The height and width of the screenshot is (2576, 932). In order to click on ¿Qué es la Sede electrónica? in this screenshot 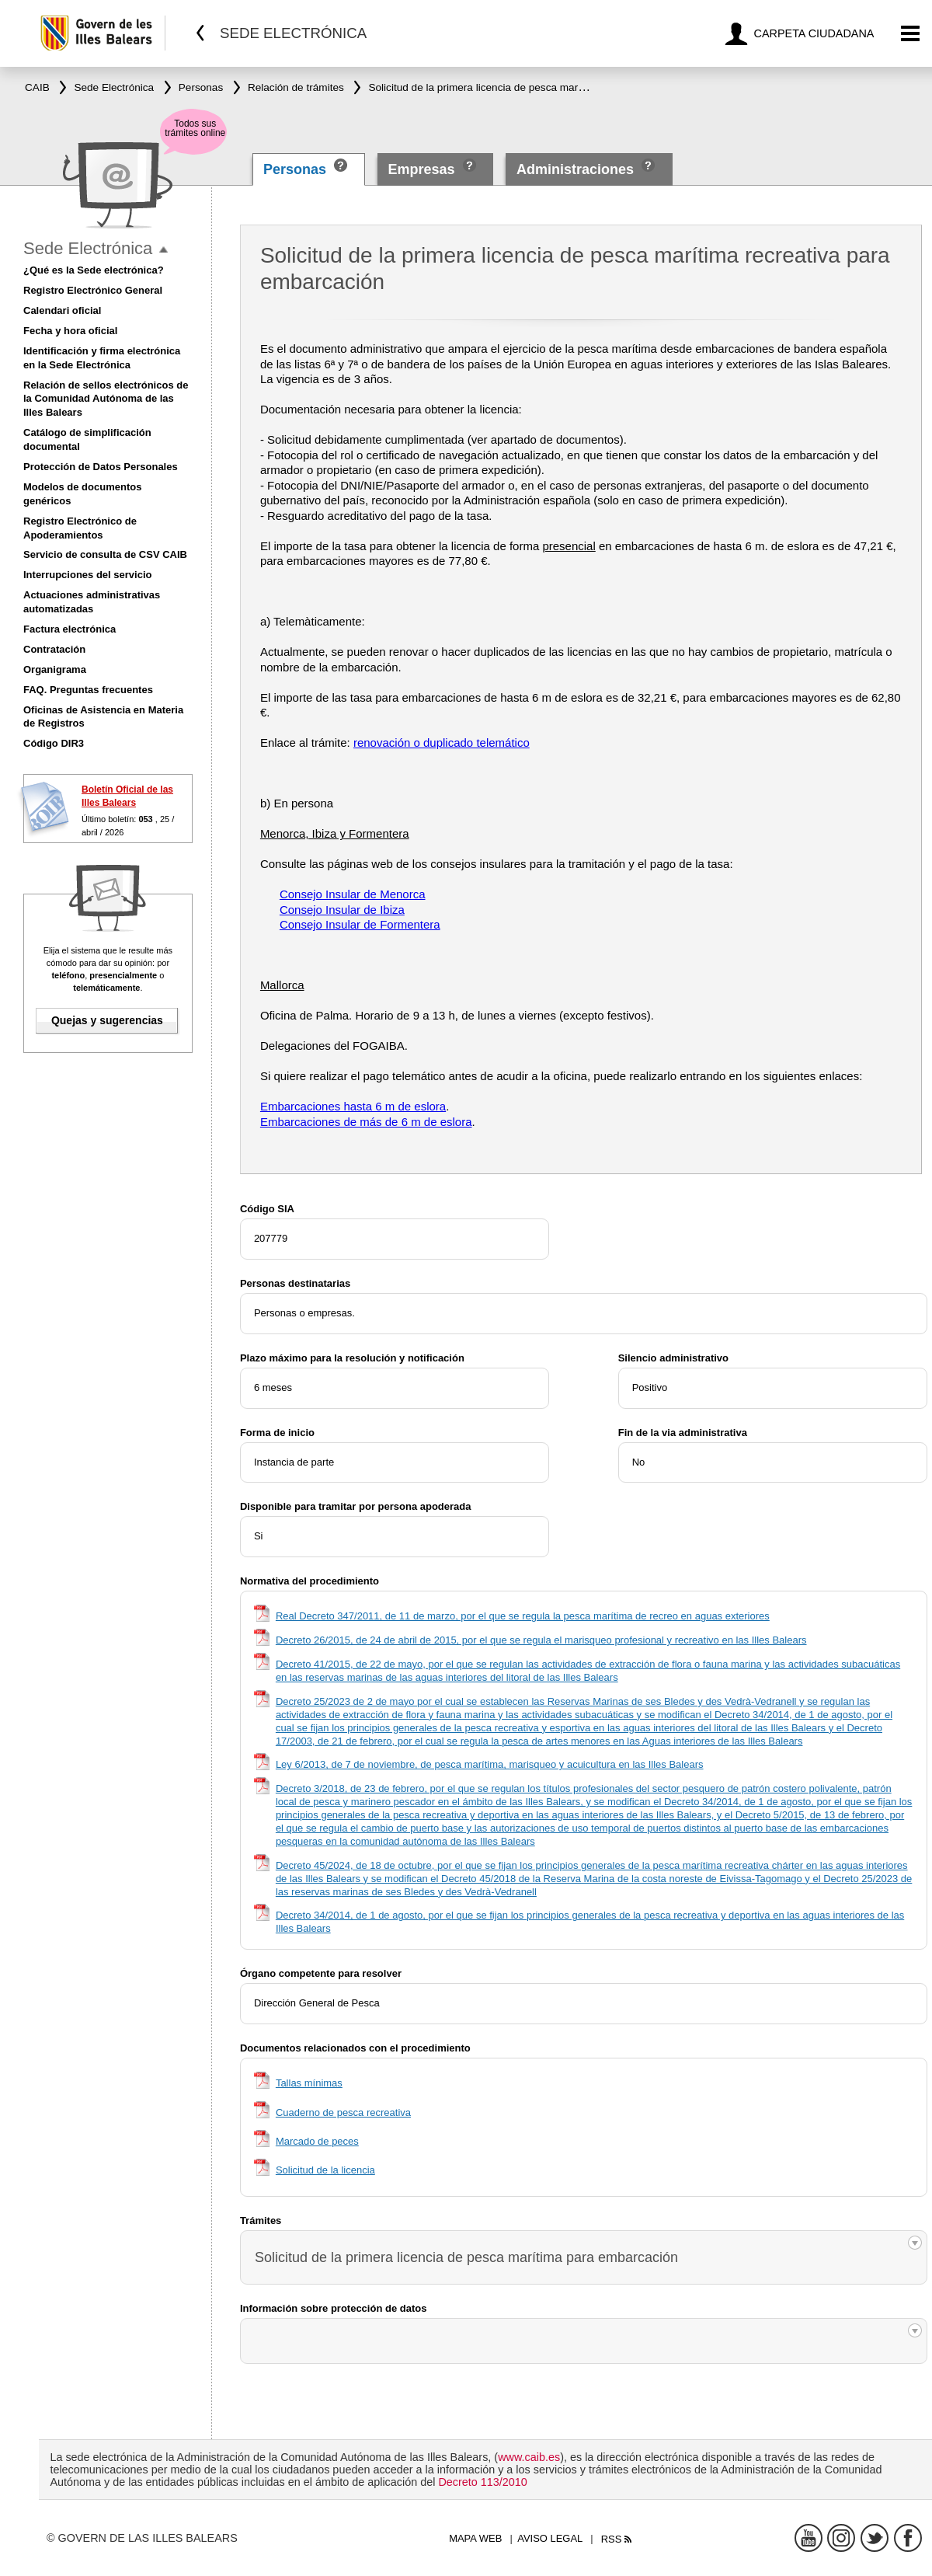, I will do `click(93, 270)`.